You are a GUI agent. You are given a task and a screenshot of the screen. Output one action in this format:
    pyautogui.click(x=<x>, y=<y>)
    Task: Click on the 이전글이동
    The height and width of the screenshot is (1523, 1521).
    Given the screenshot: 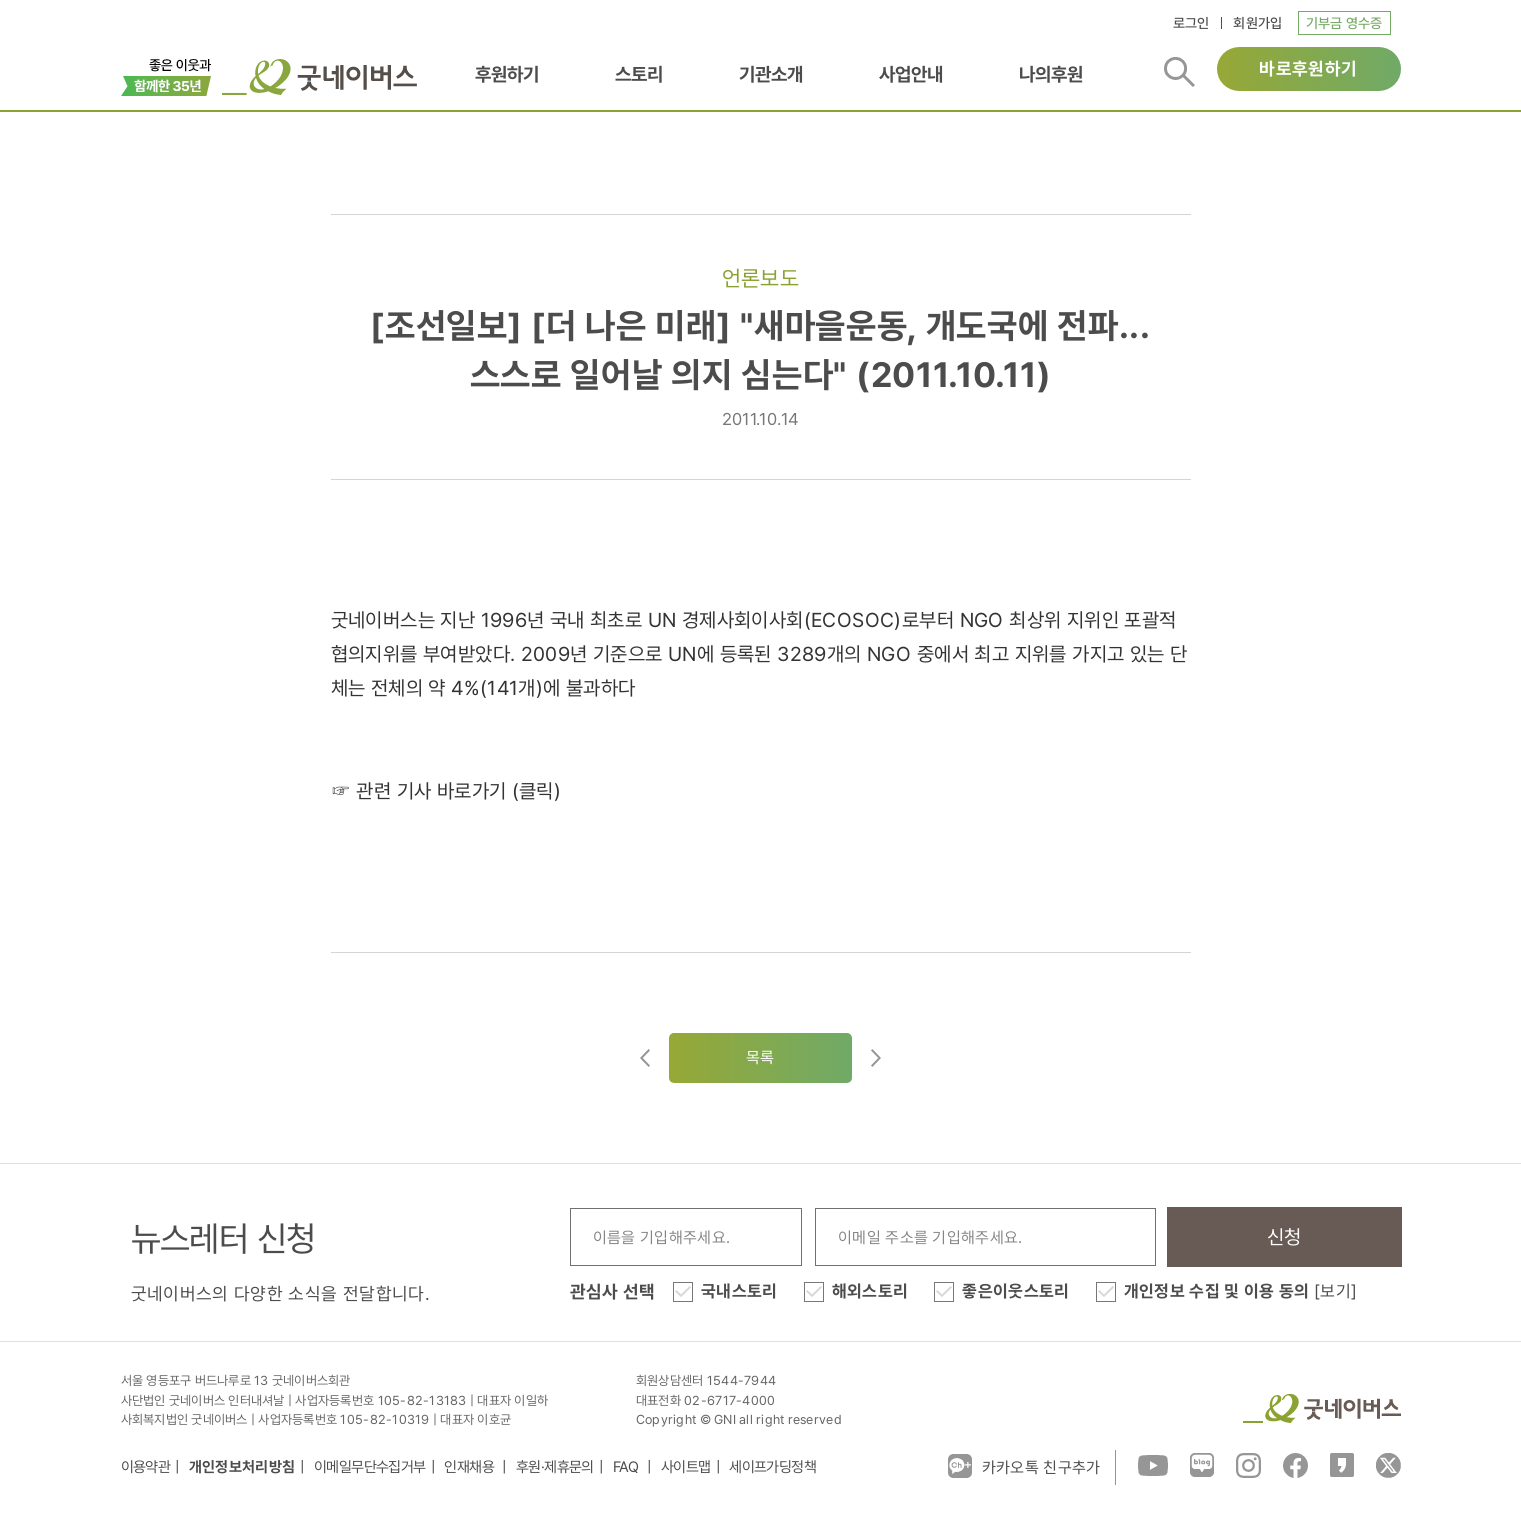 What is the action you would take?
    pyautogui.click(x=645, y=1058)
    